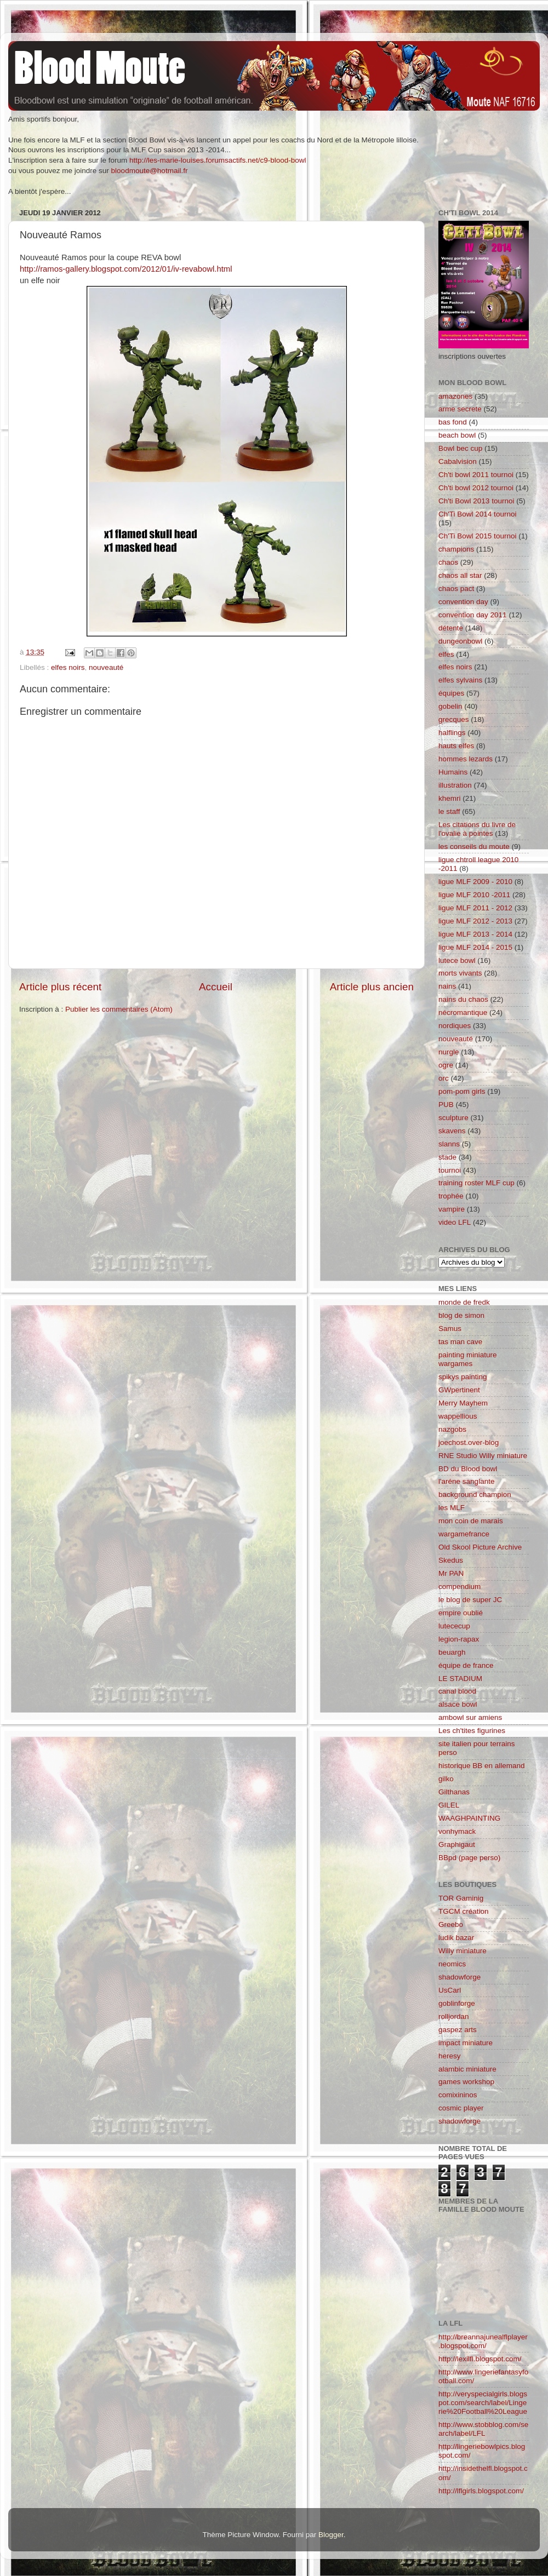 The height and width of the screenshot is (2576, 548). I want to click on ludik bazar, so click(456, 1938).